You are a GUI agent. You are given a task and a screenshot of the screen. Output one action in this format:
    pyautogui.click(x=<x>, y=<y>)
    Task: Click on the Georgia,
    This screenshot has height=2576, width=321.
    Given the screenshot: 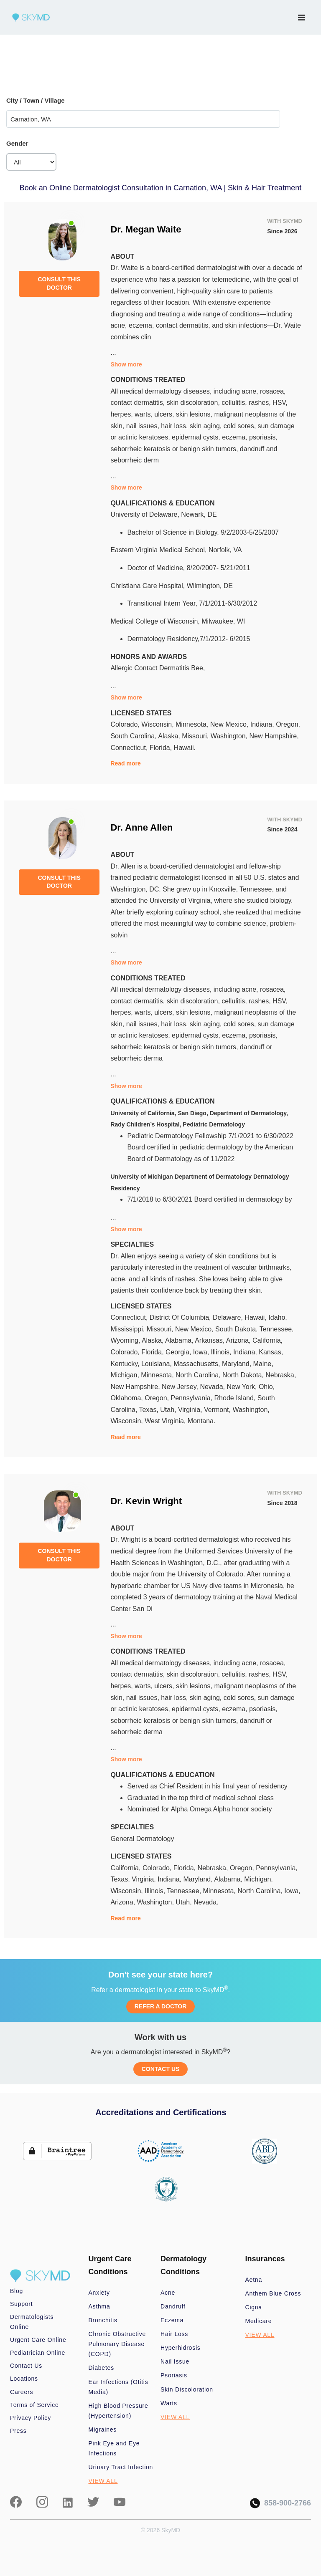 What is the action you would take?
    pyautogui.click(x=179, y=1352)
    